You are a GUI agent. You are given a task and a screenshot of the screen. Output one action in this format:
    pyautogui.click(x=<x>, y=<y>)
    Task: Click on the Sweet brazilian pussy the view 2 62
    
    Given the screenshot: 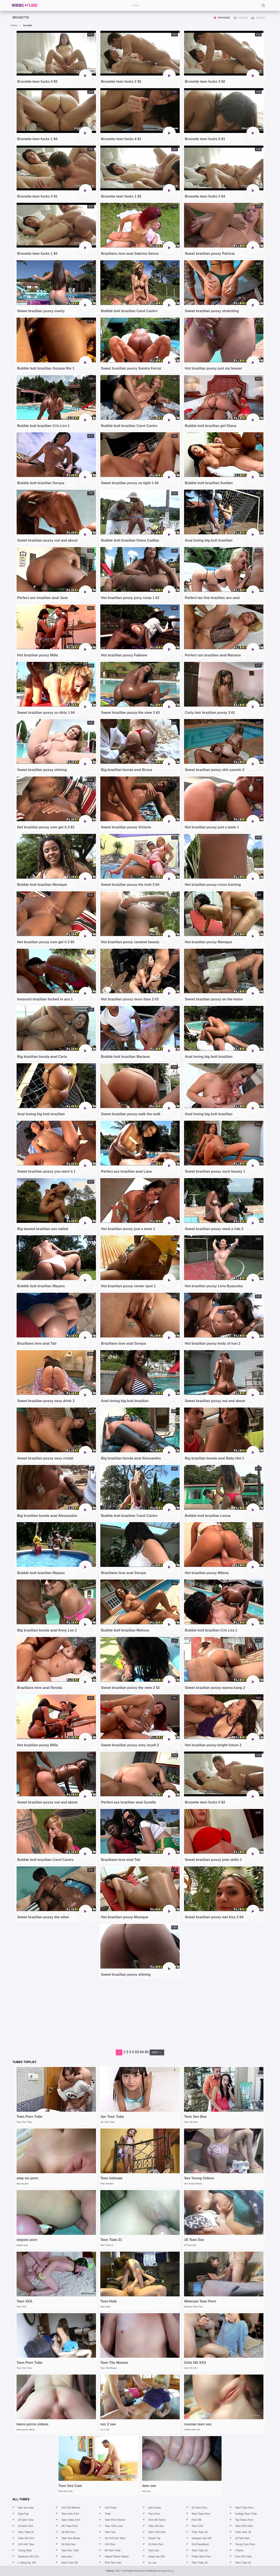 What is the action you would take?
    pyautogui.click(x=130, y=1688)
    